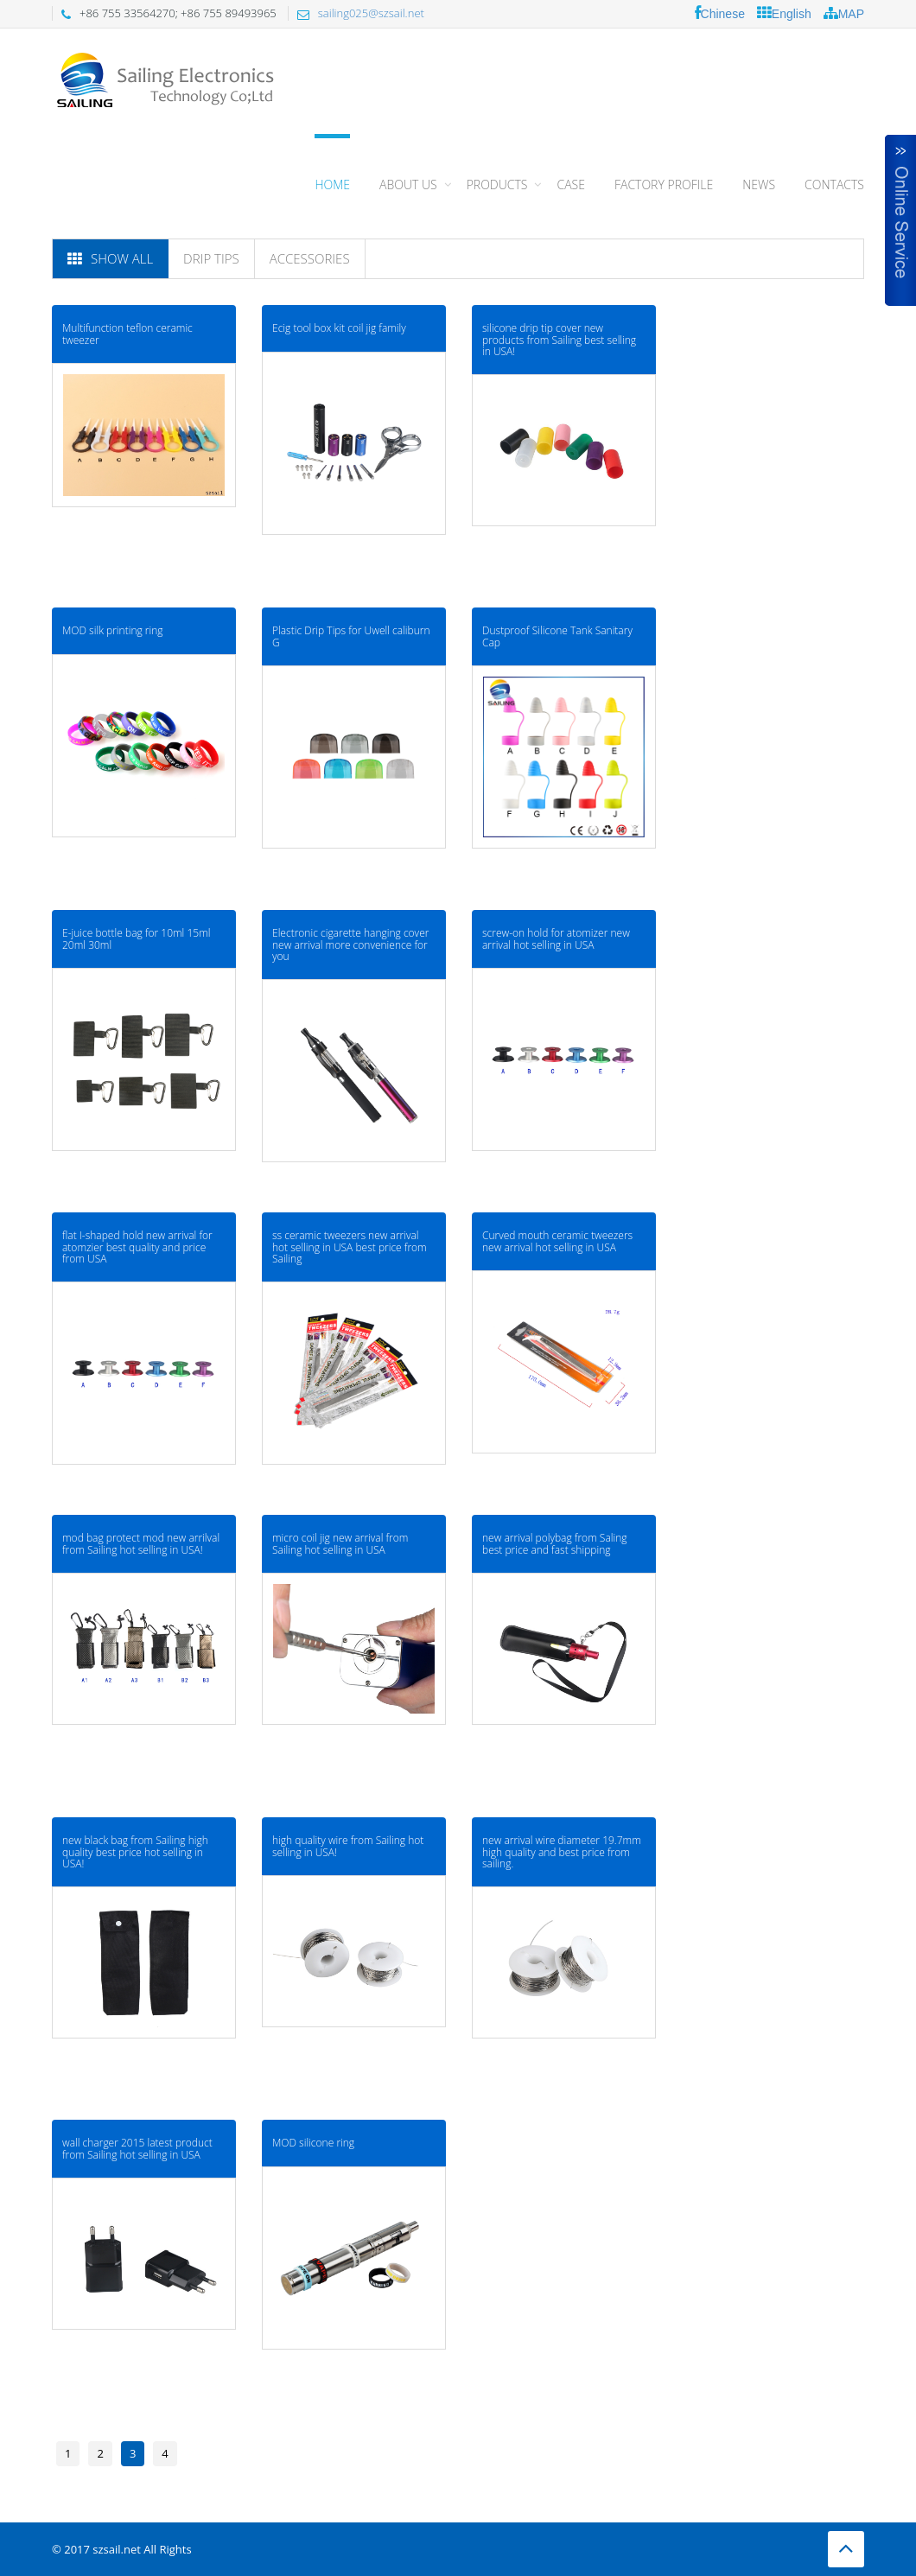  Describe the element at coordinates (332, 184) in the screenshot. I see `Home` at that location.